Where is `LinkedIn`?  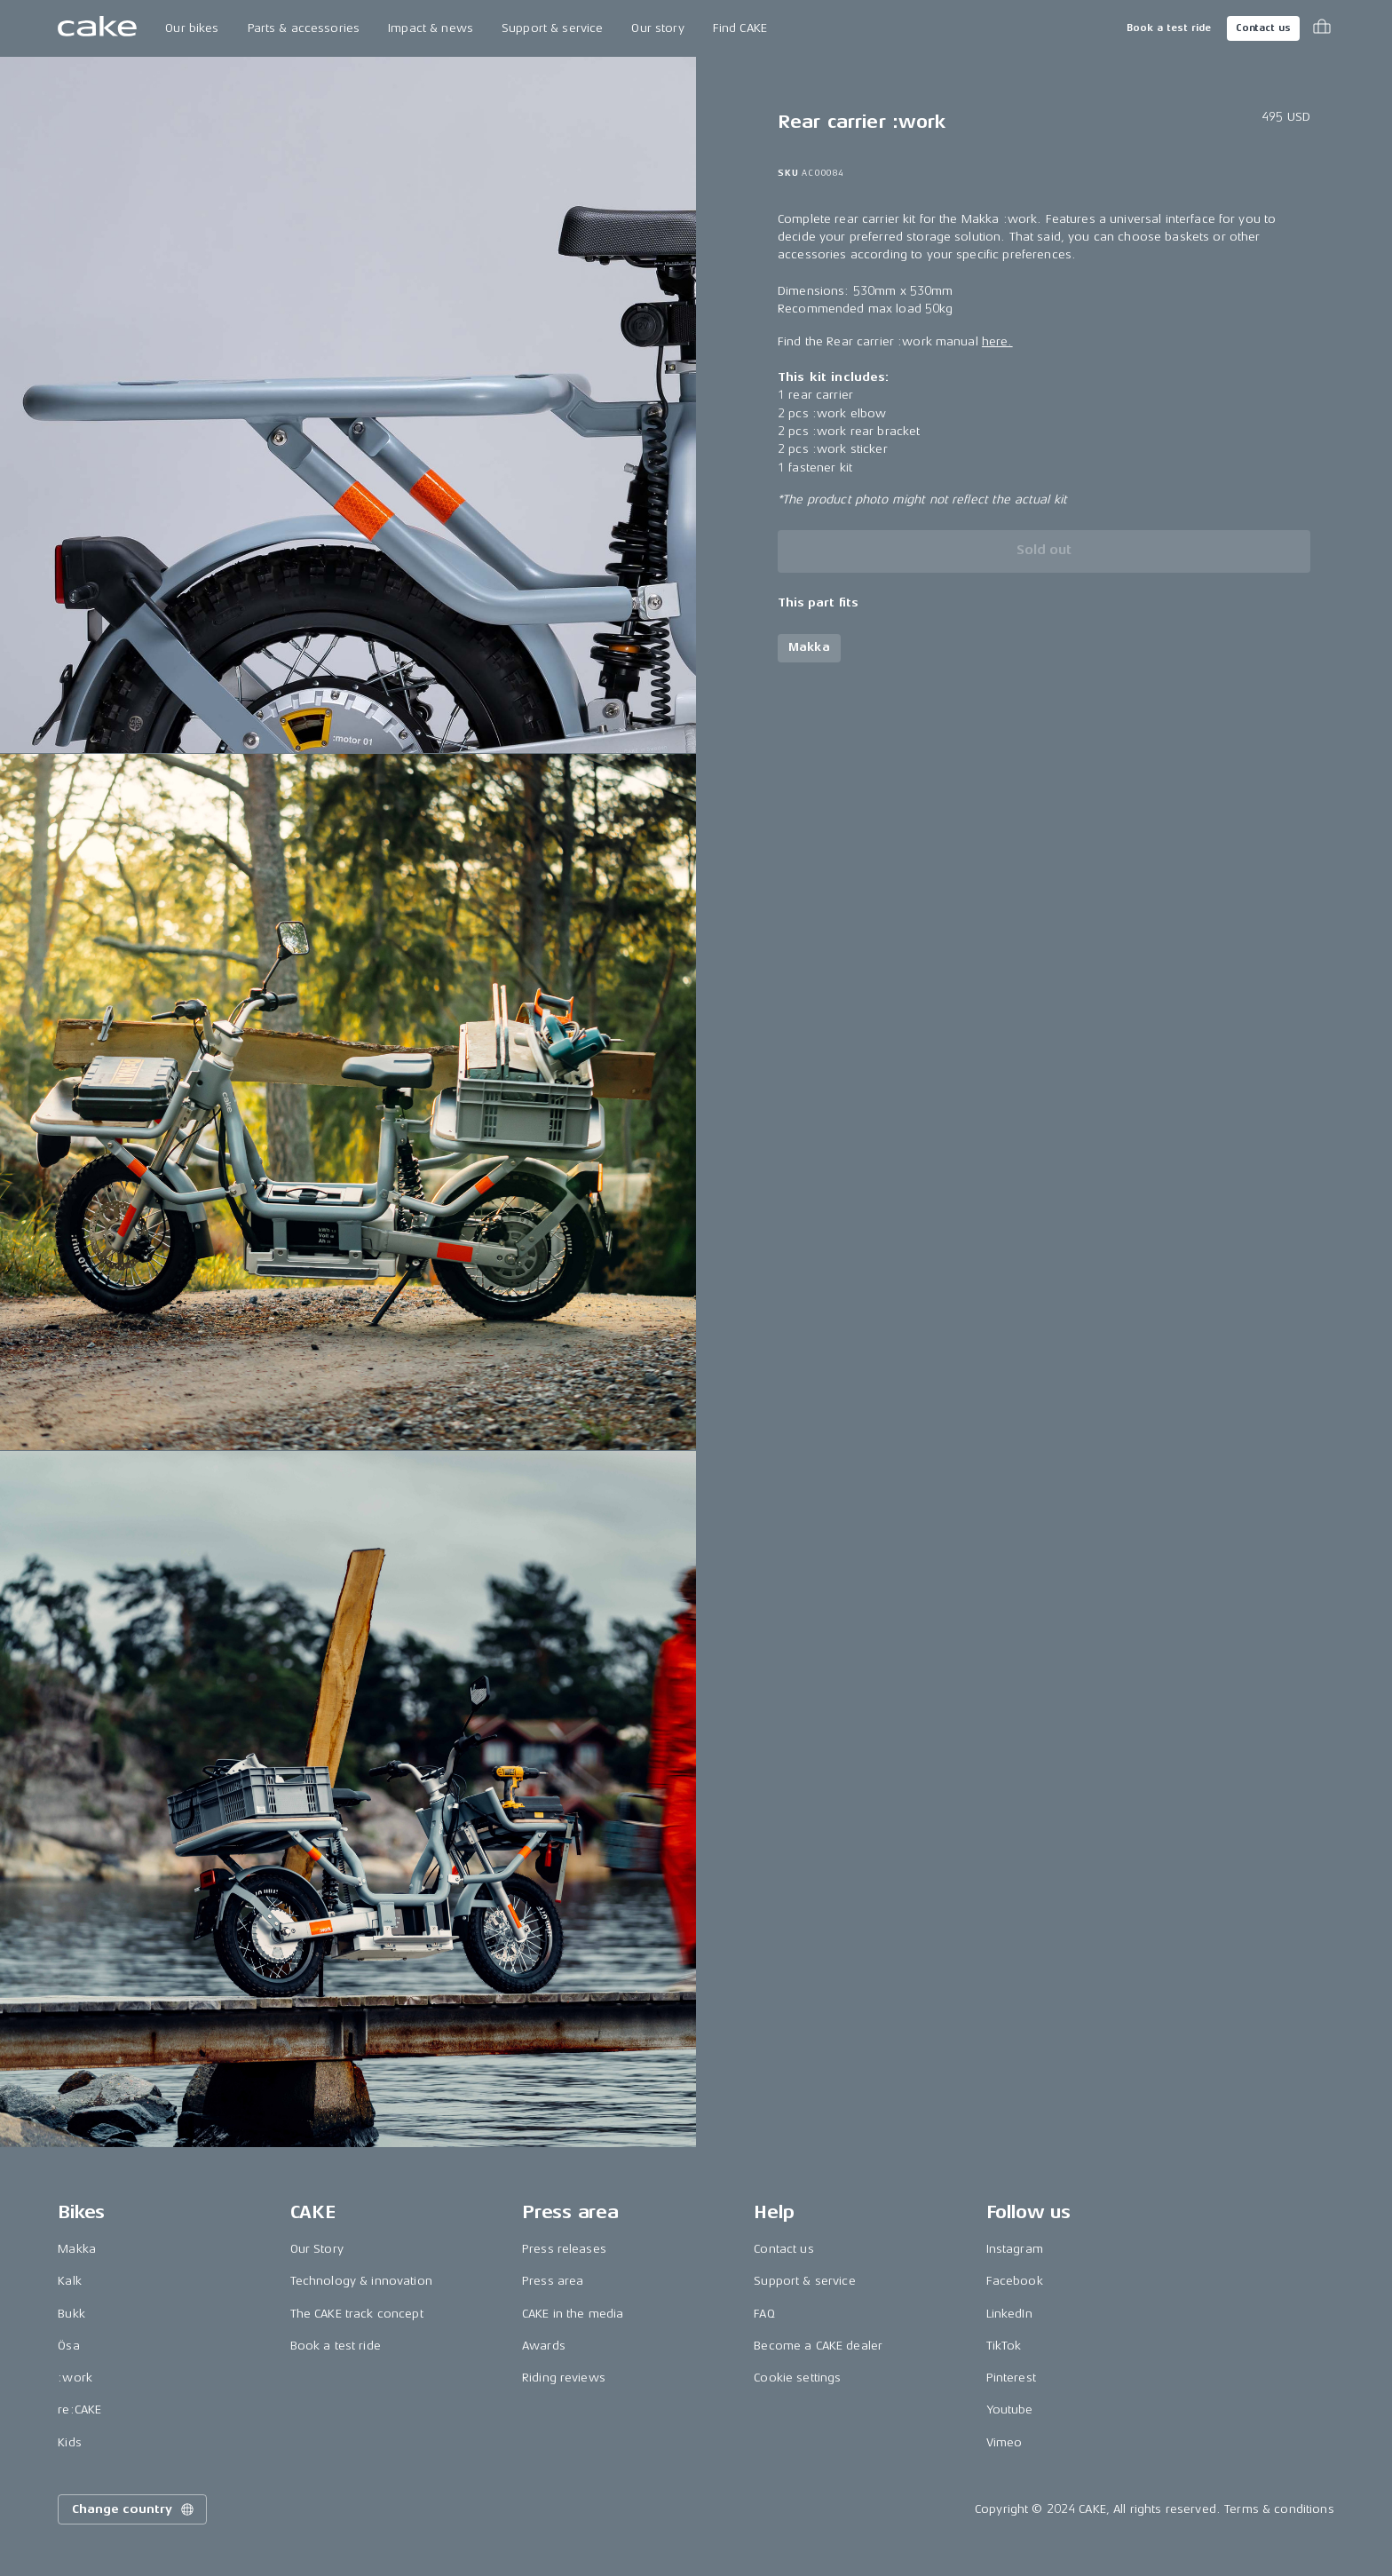
LinkedIn is located at coordinates (1009, 2313).